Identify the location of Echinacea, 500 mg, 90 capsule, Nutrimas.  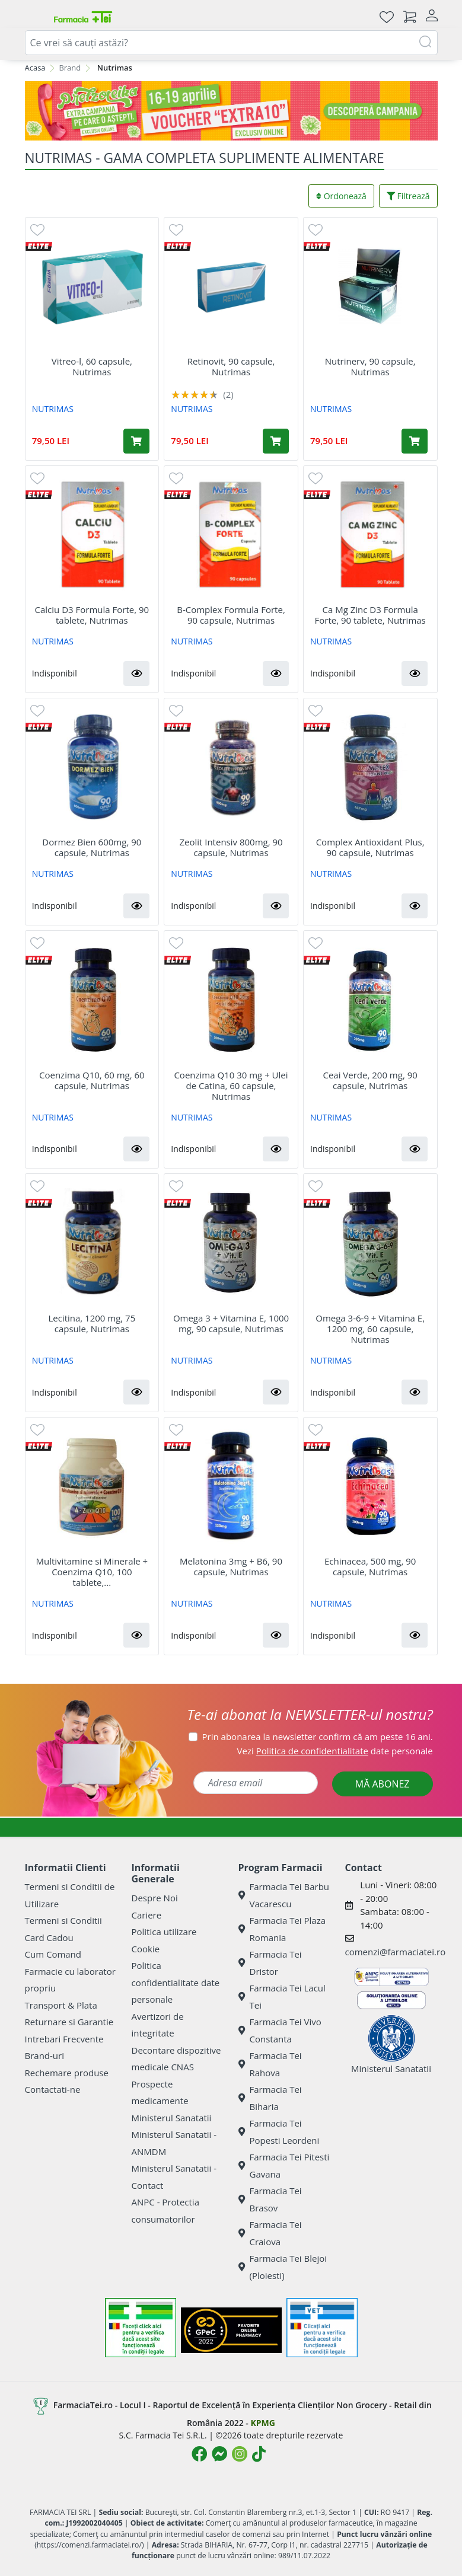
(370, 1566).